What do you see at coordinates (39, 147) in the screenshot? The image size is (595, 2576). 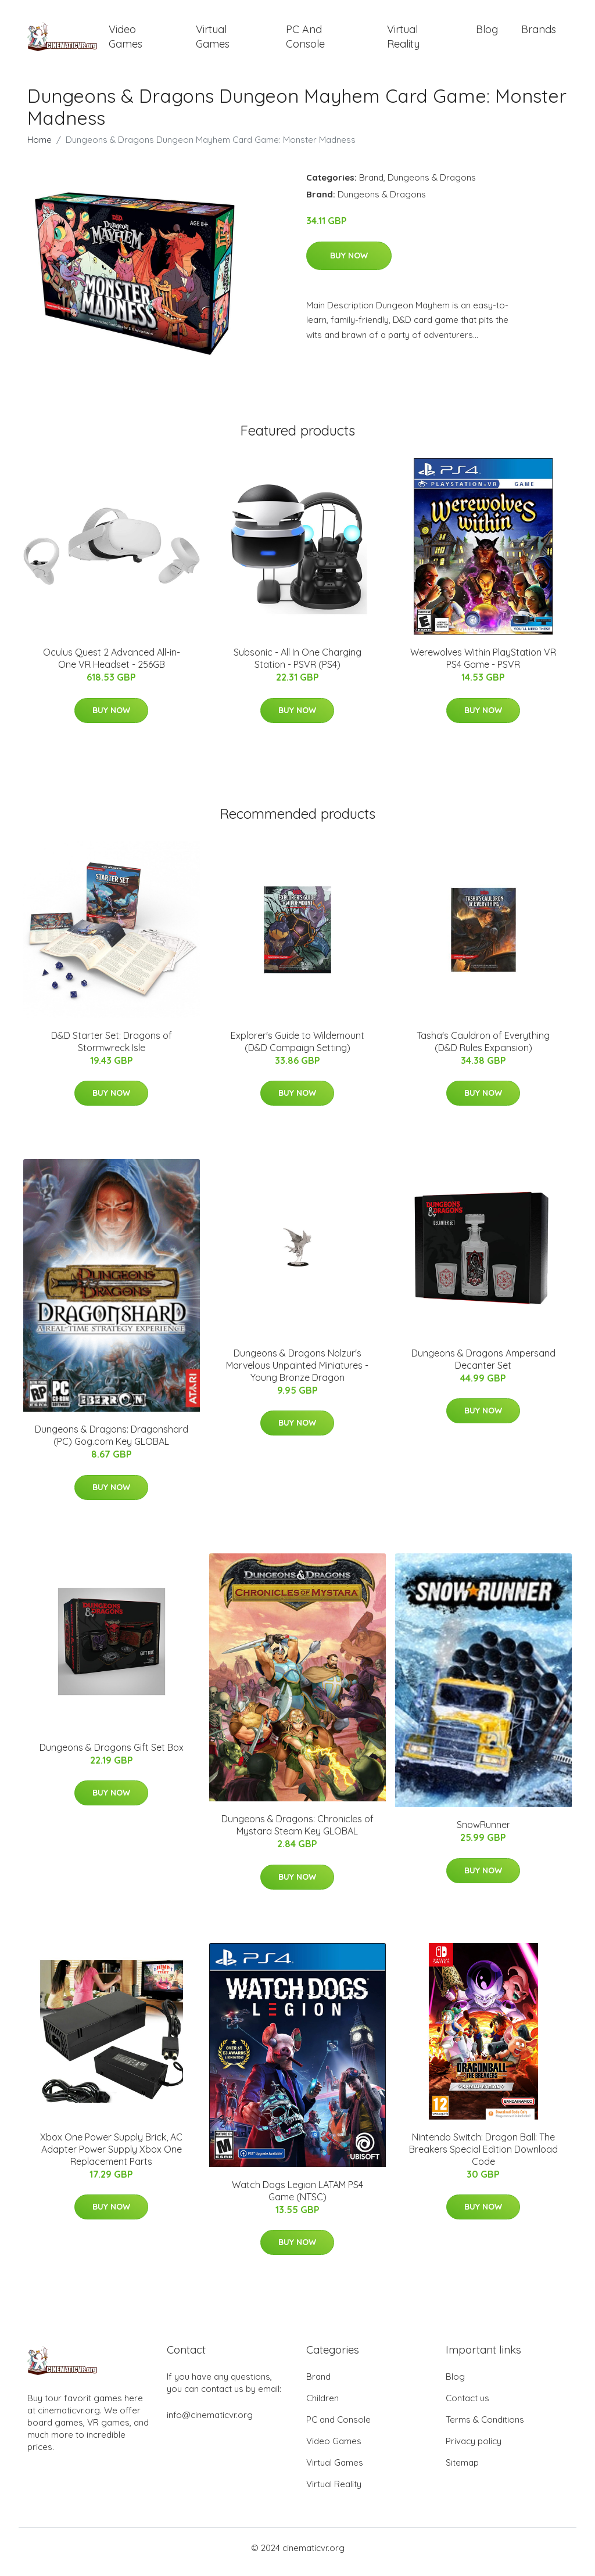 I see `Home` at bounding box center [39, 147].